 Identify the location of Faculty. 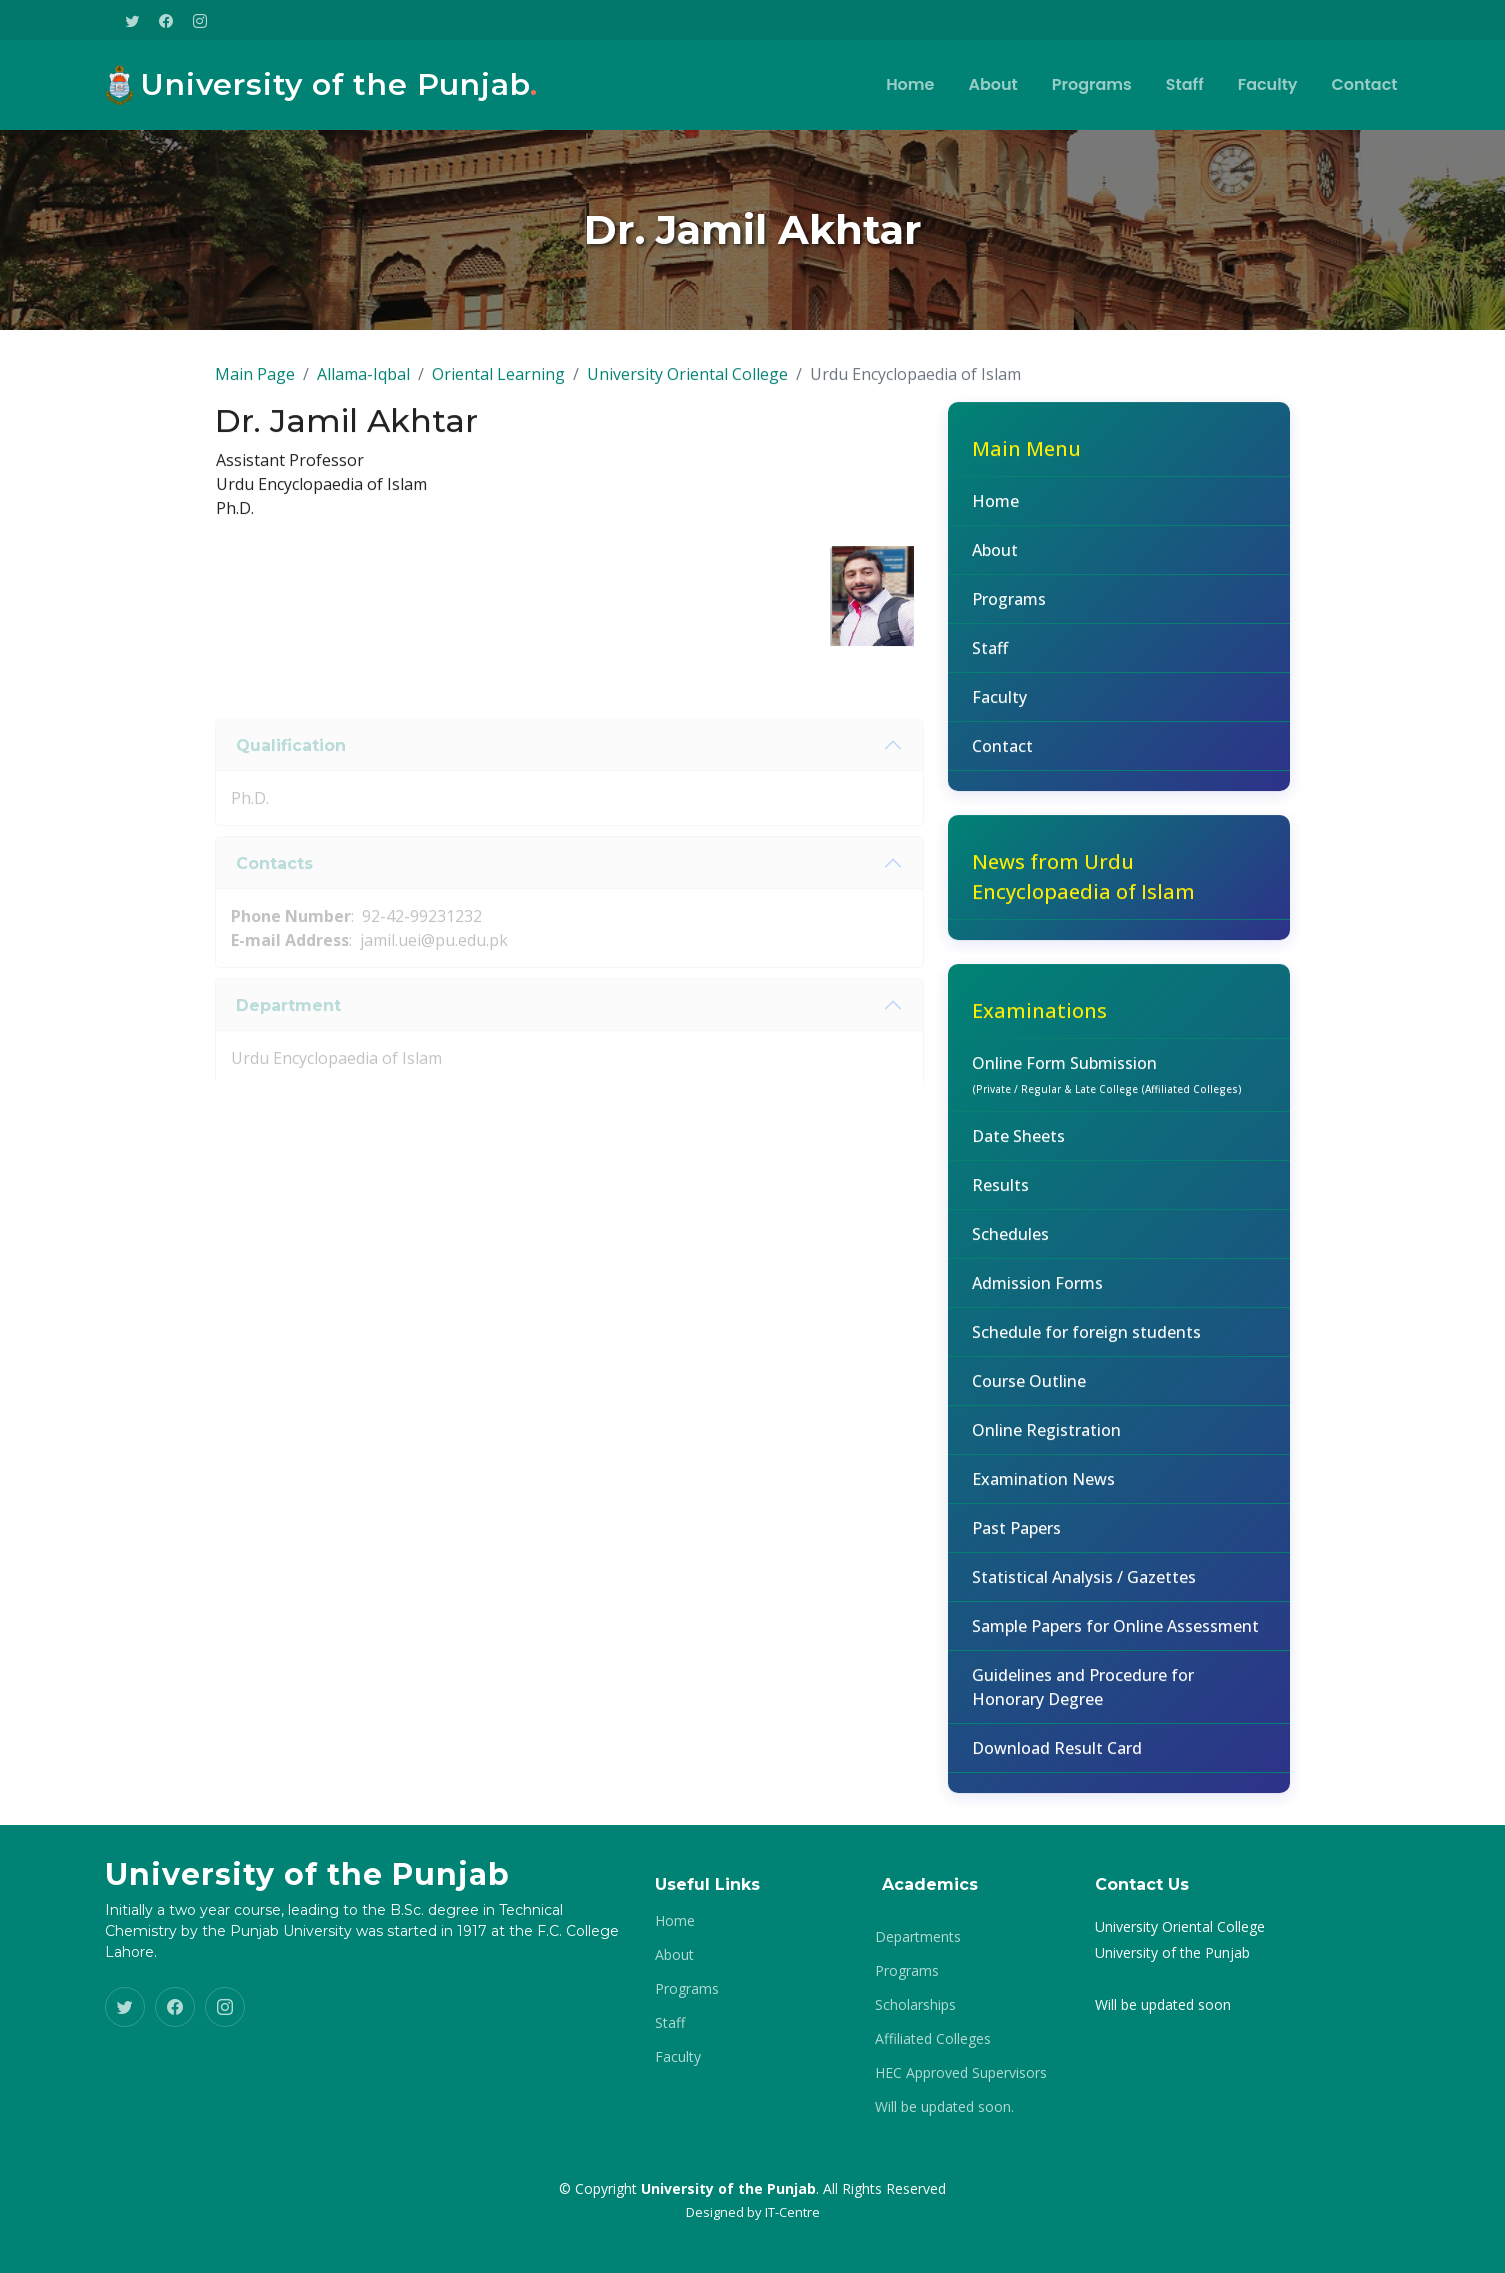
(1268, 84).